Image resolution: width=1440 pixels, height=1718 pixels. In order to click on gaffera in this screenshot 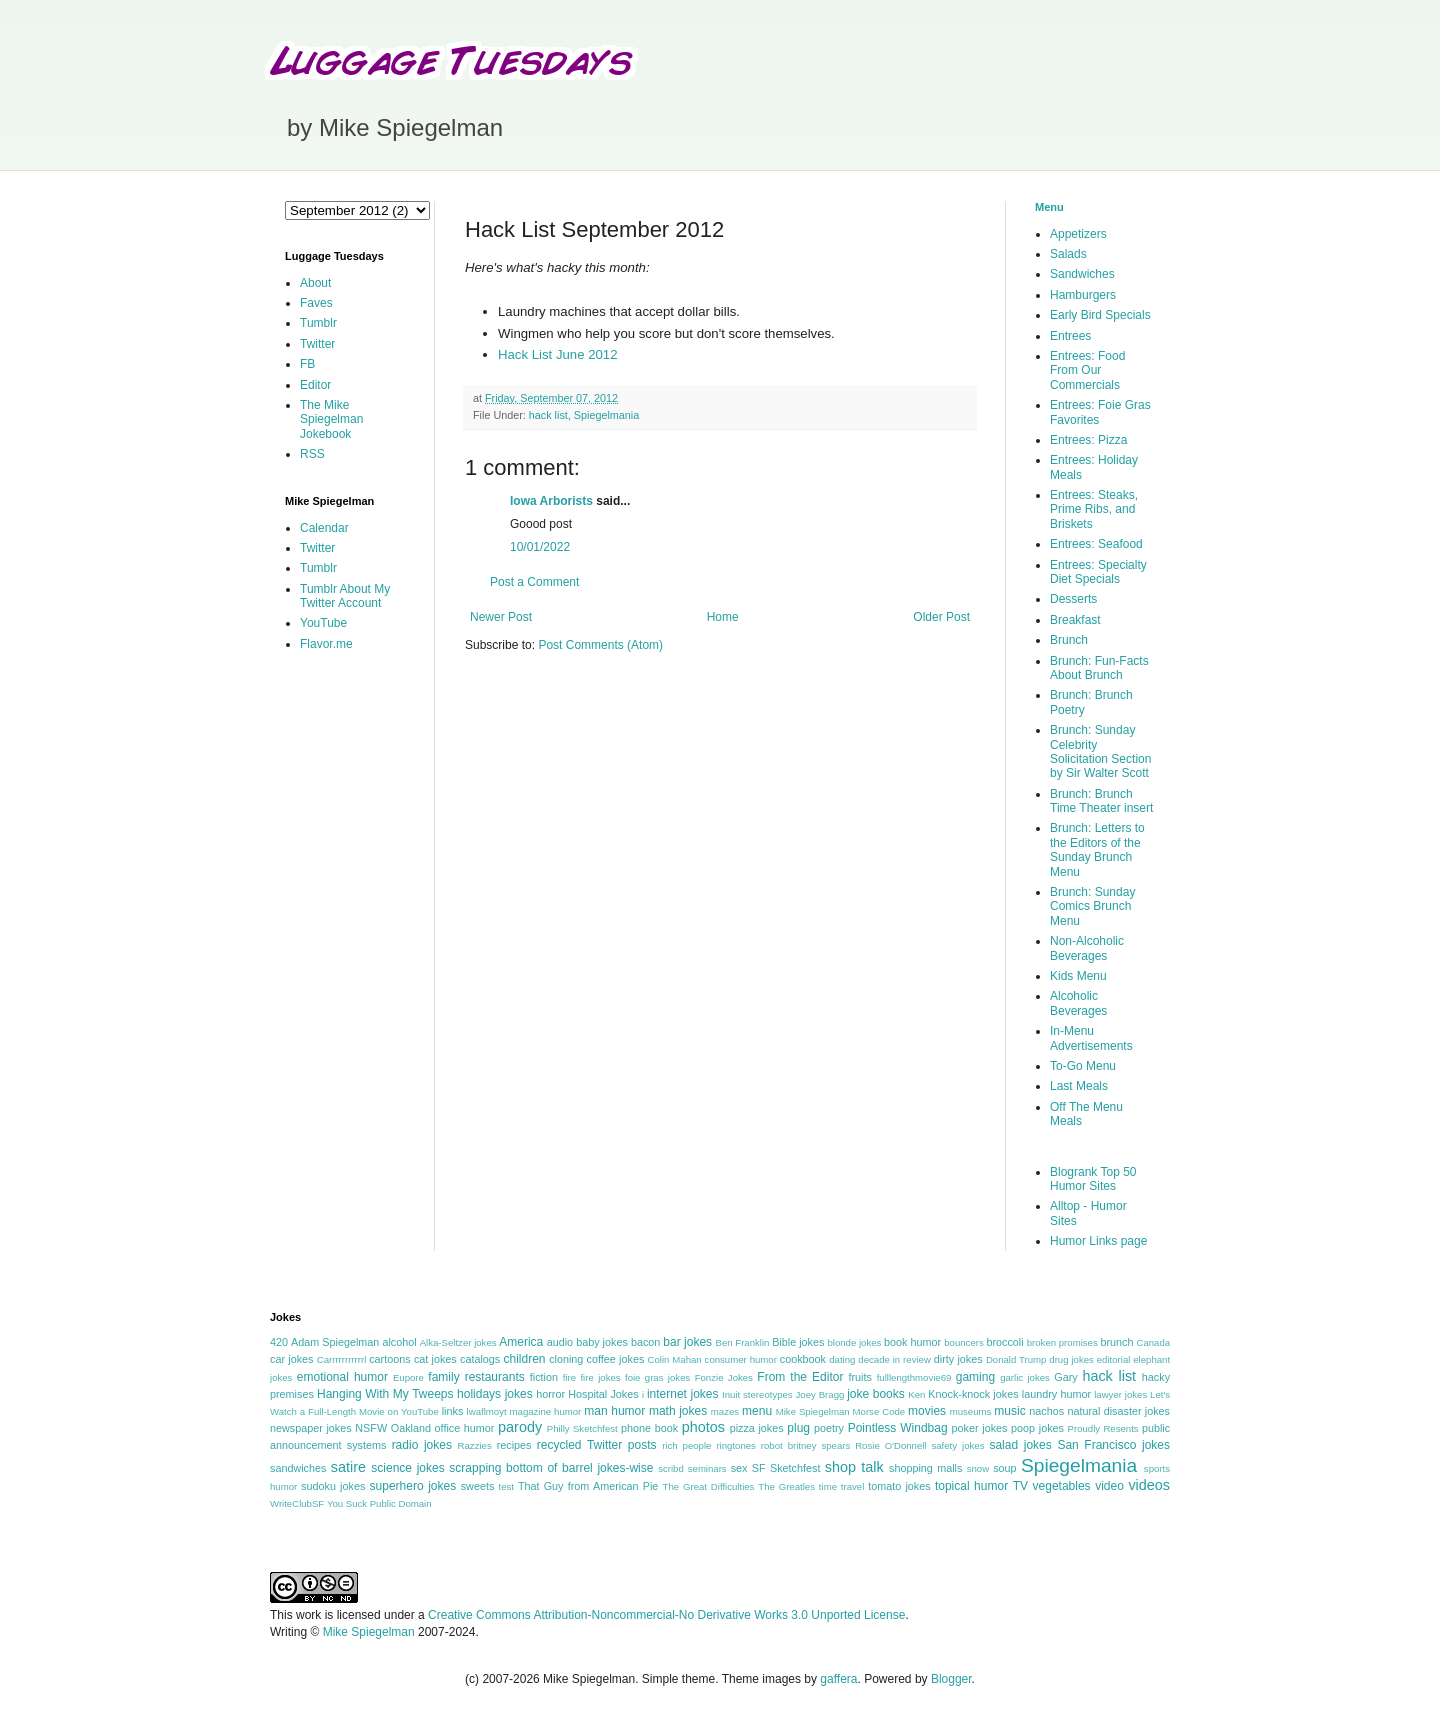, I will do `click(838, 1679)`.